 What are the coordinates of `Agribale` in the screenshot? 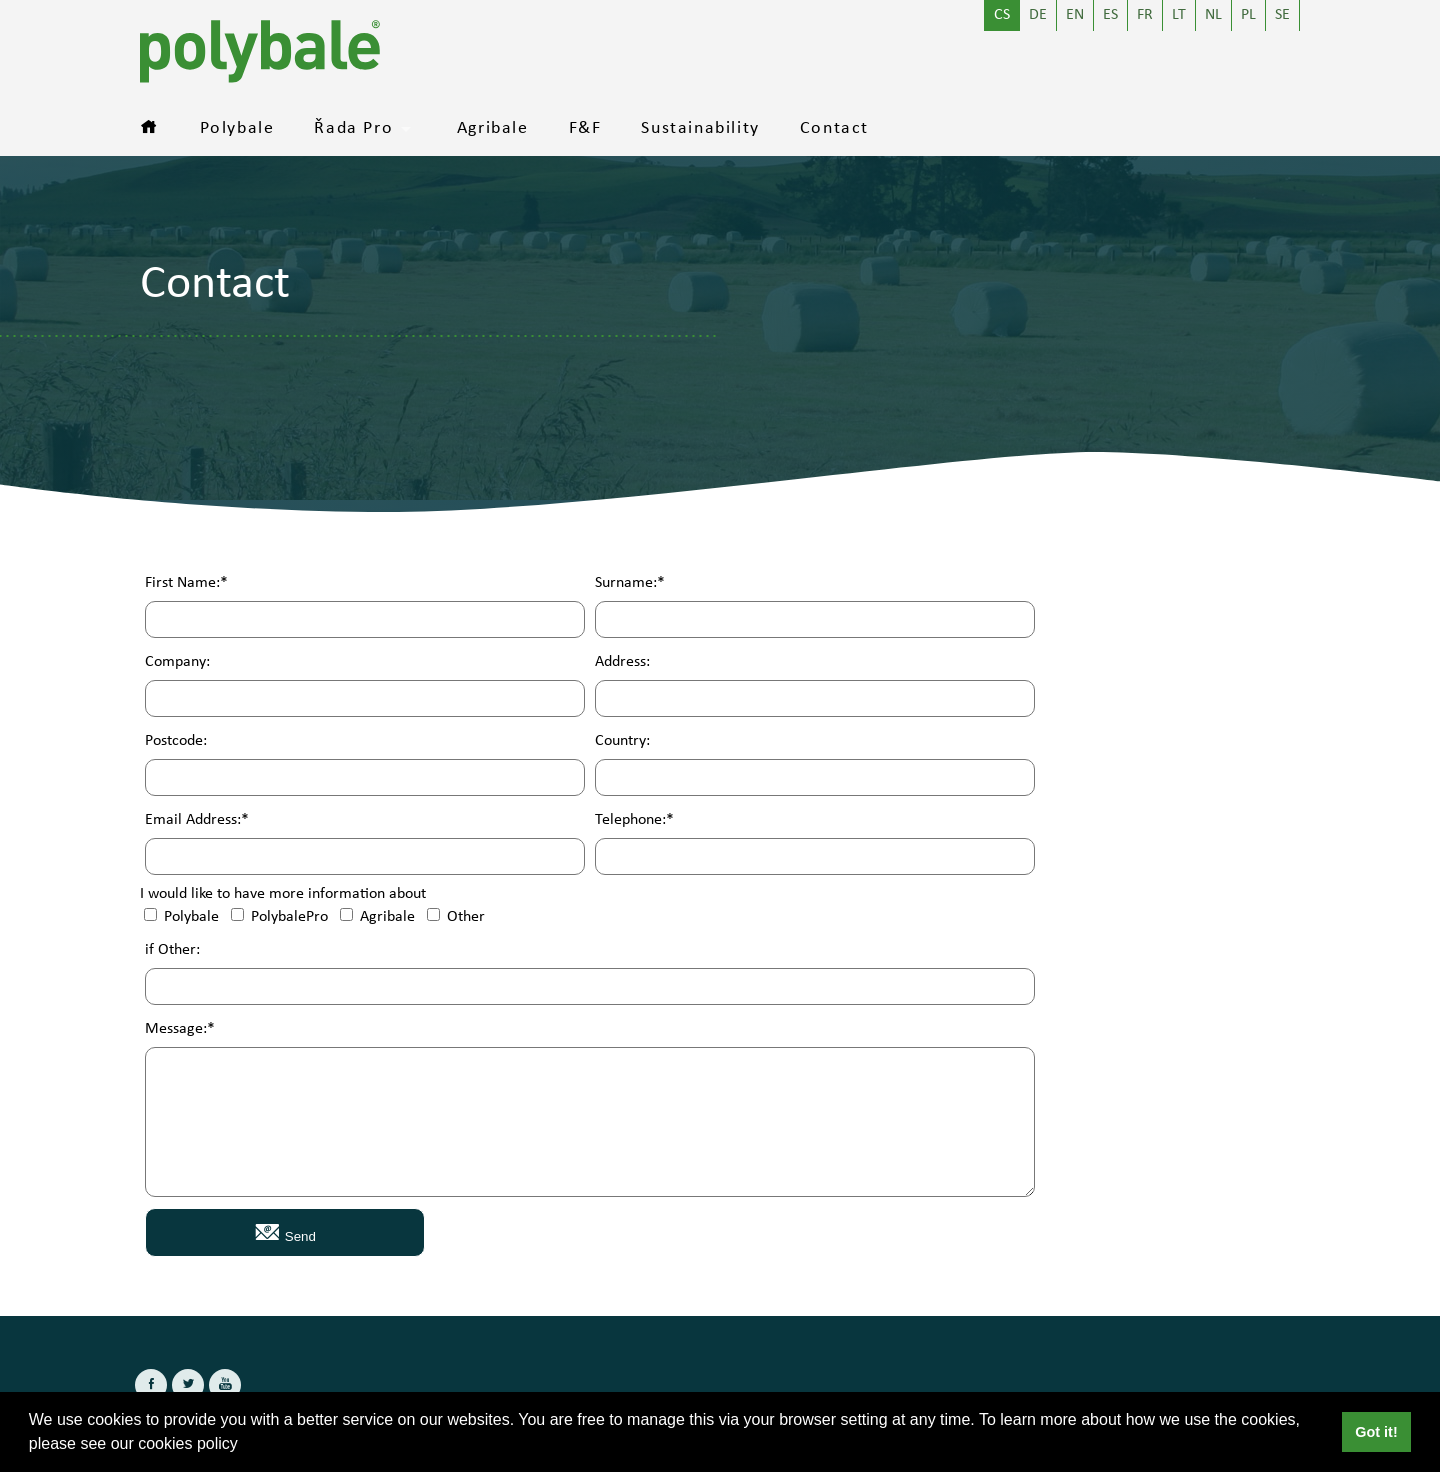 It's located at (493, 129).